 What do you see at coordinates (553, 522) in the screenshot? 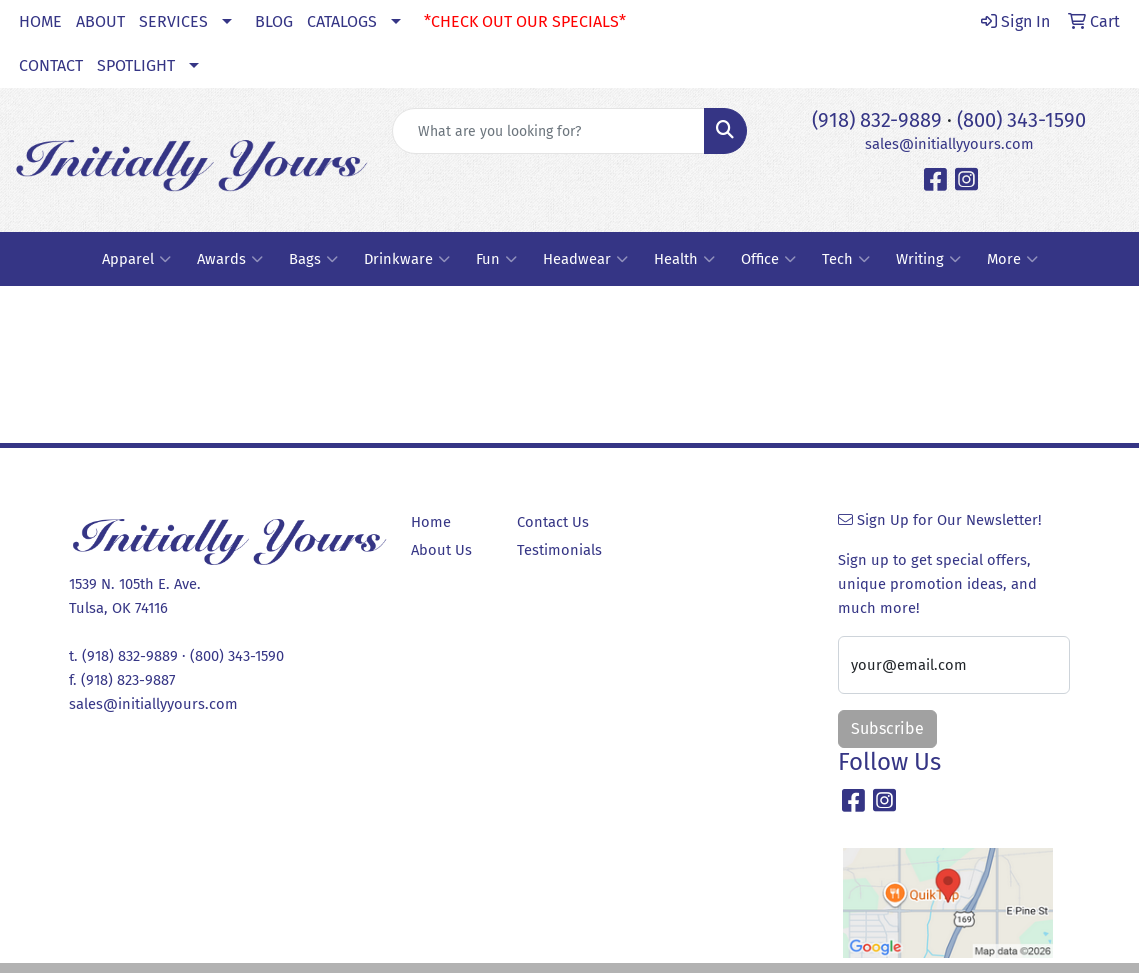
I see `Contact Us` at bounding box center [553, 522].